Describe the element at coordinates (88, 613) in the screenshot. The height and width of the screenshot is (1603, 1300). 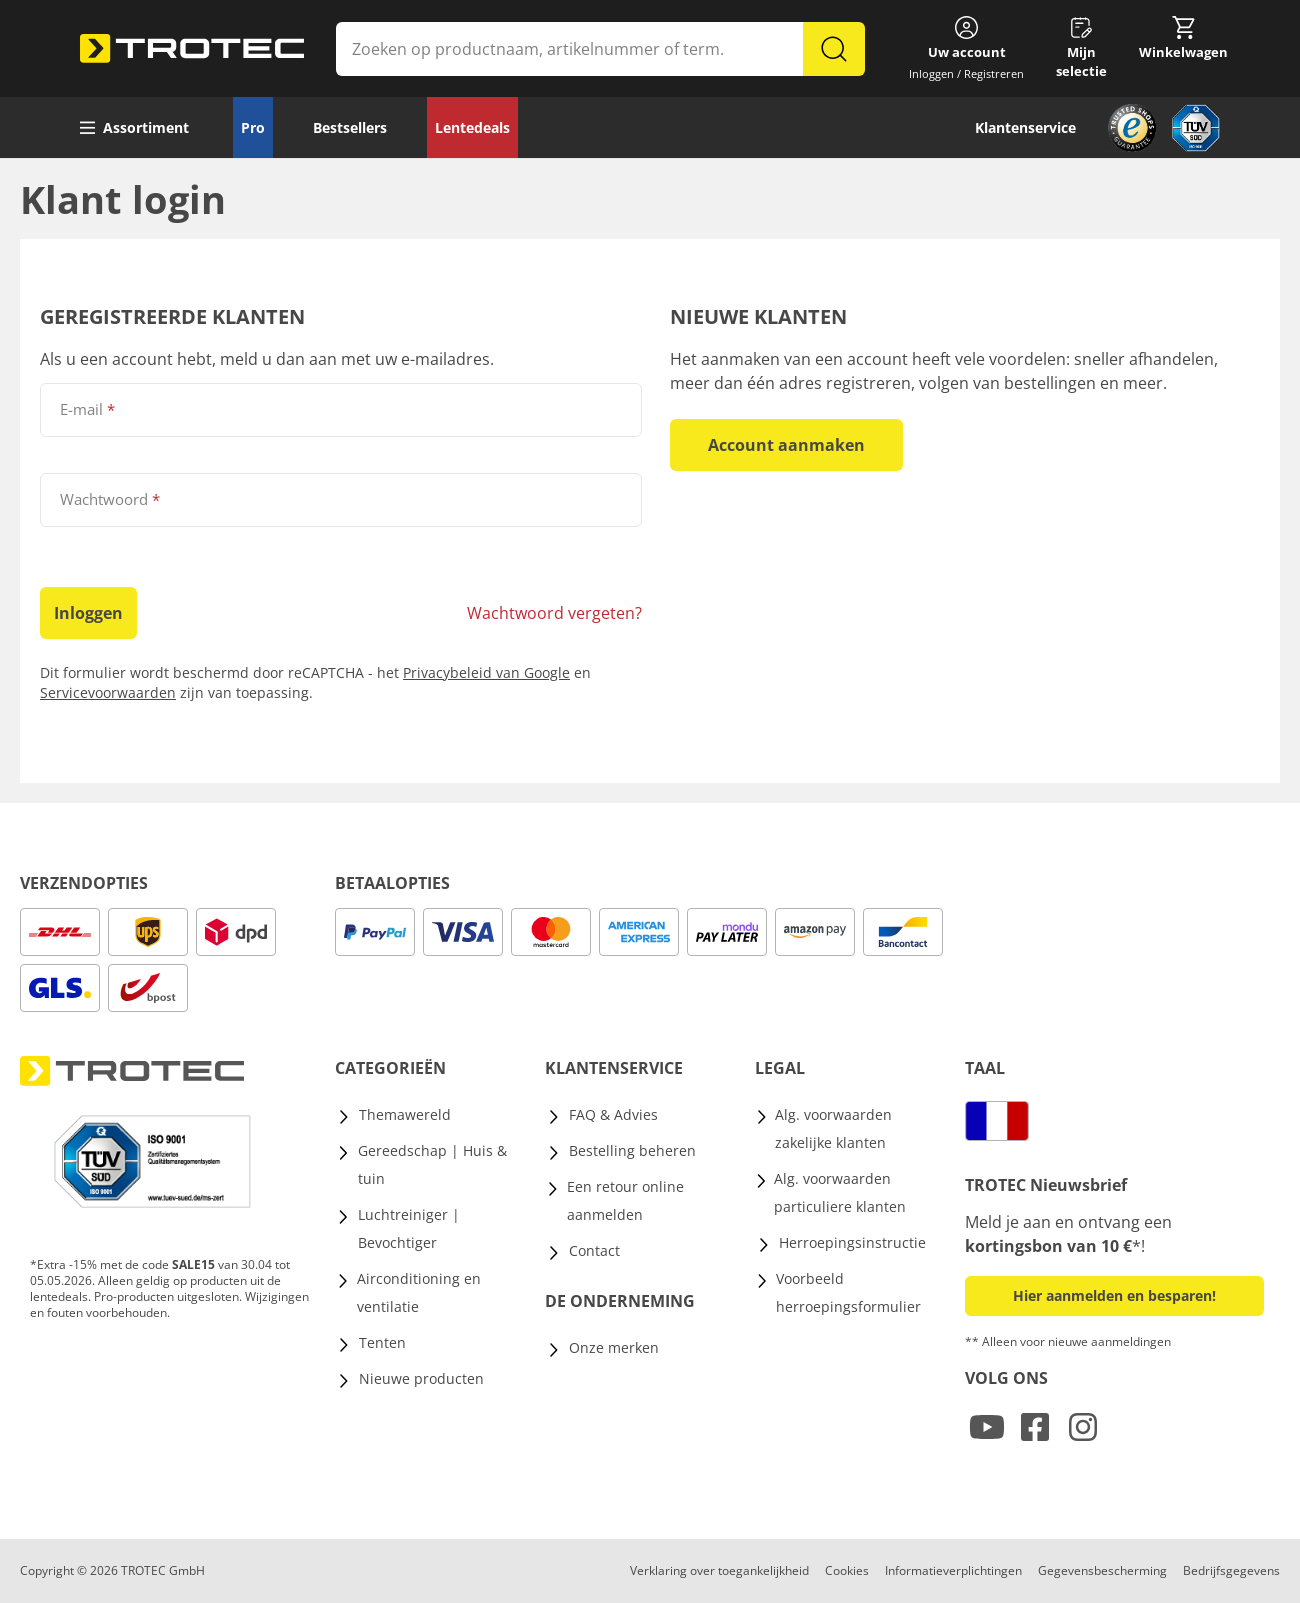
I see `Inloggen` at that location.